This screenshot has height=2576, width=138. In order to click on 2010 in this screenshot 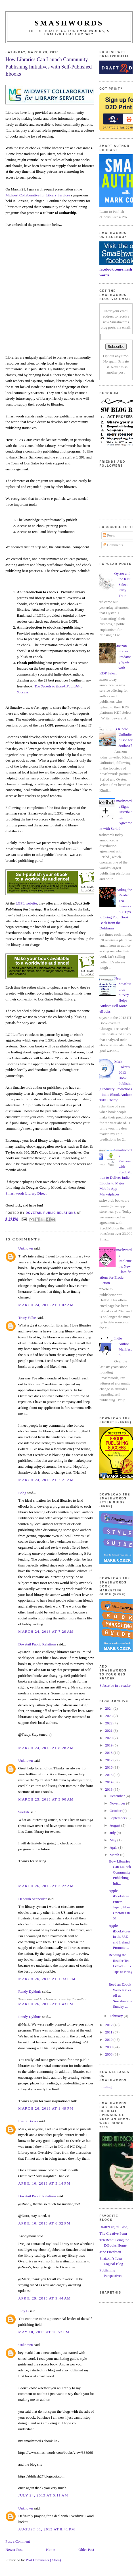, I will do `click(109, 2039)`.